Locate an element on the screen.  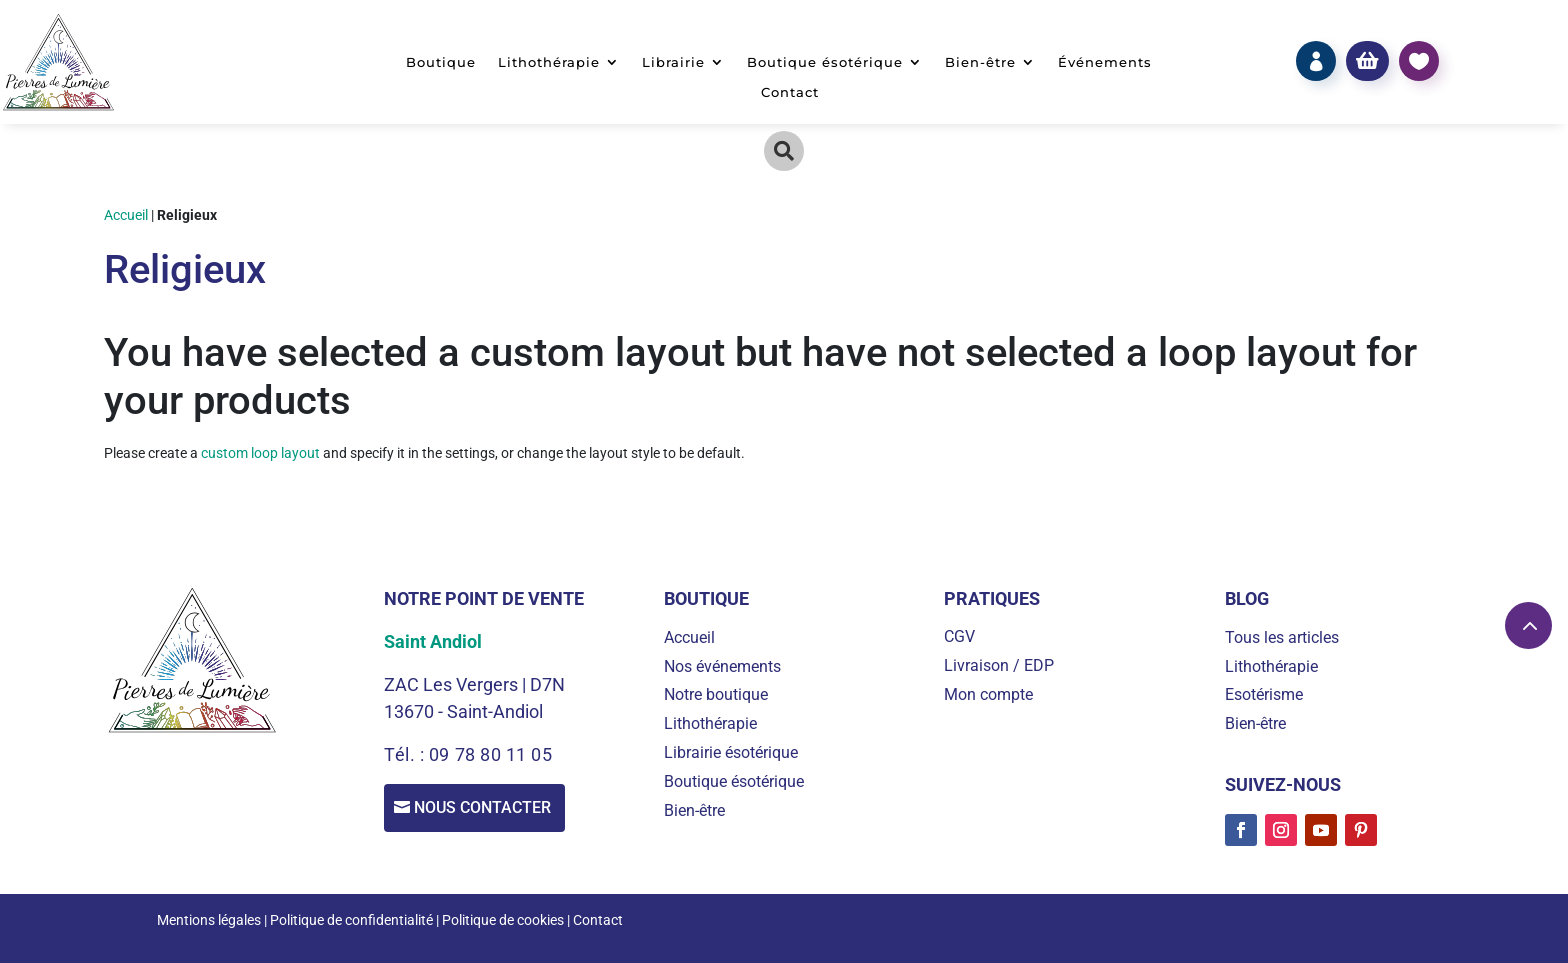
Mentions légales is located at coordinates (209, 920).